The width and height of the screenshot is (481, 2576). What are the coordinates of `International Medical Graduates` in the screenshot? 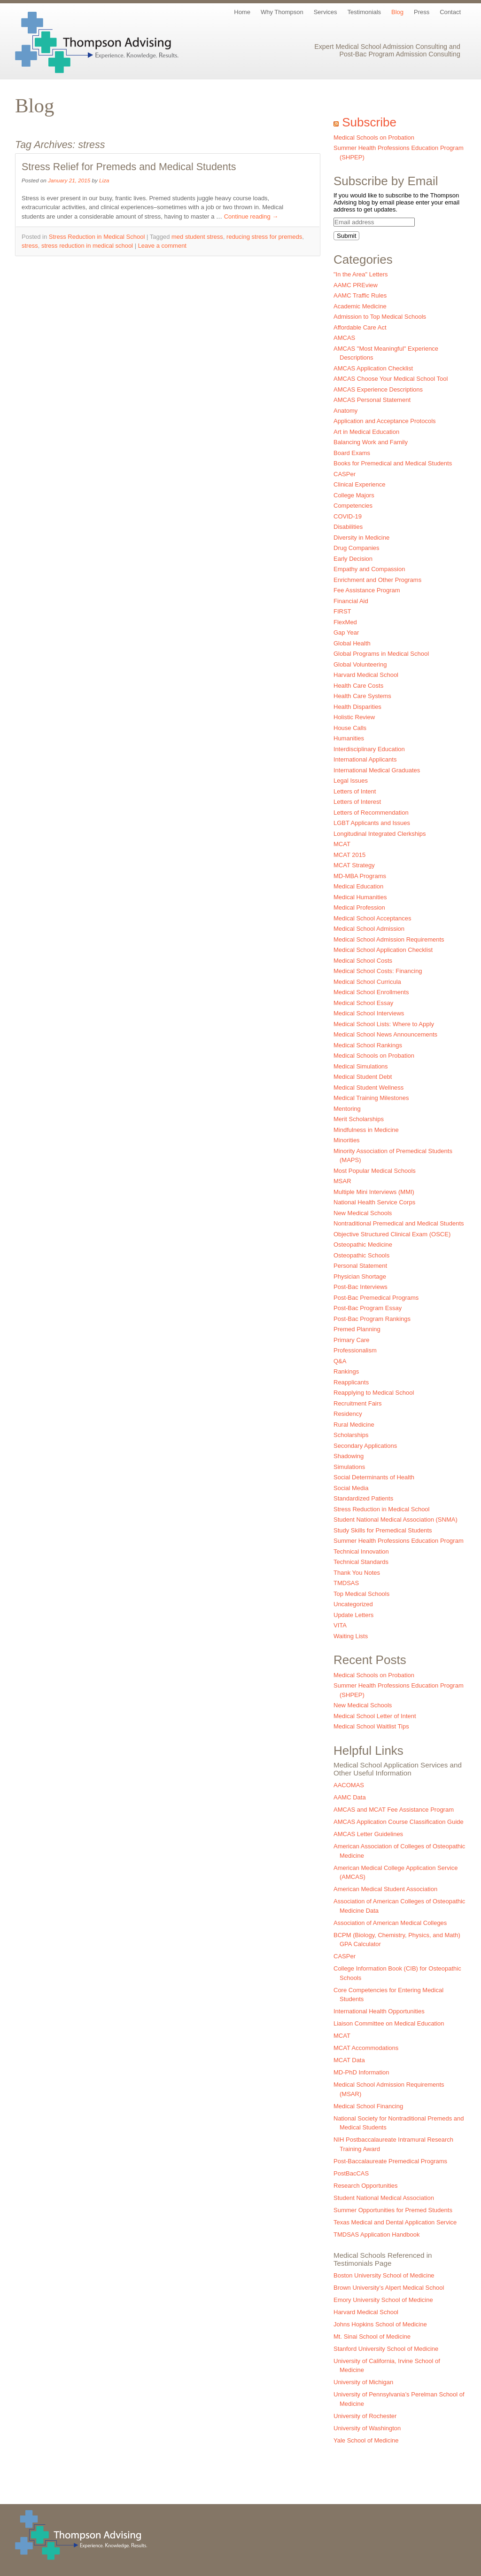 It's located at (377, 770).